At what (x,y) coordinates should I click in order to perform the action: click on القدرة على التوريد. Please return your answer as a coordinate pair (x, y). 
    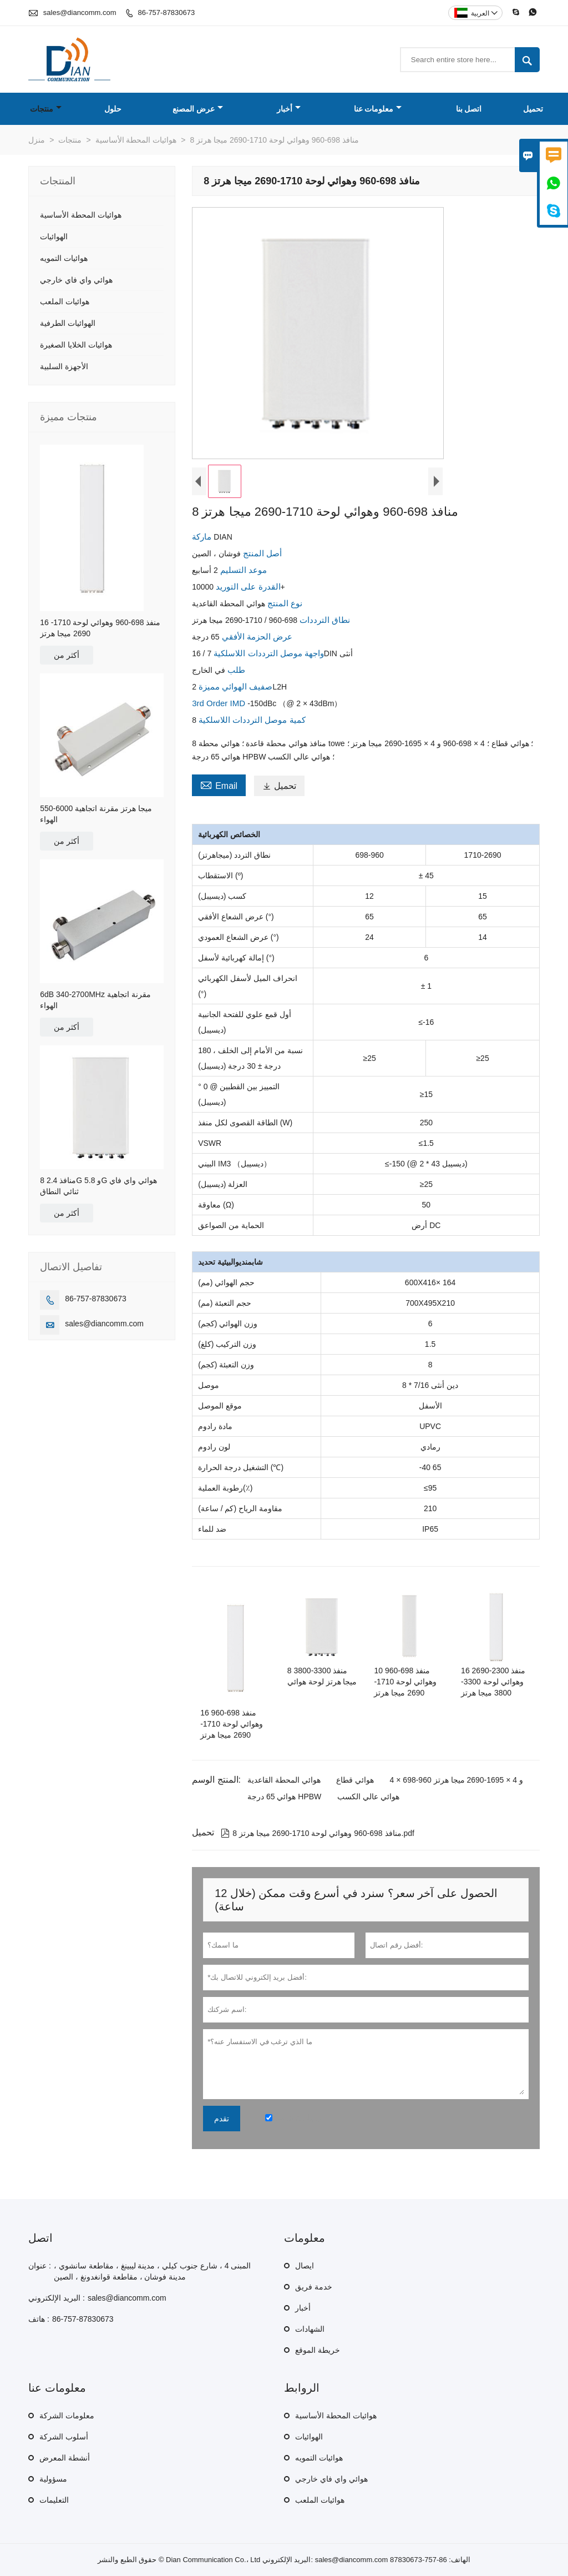
    Looking at the image, I should click on (247, 586).